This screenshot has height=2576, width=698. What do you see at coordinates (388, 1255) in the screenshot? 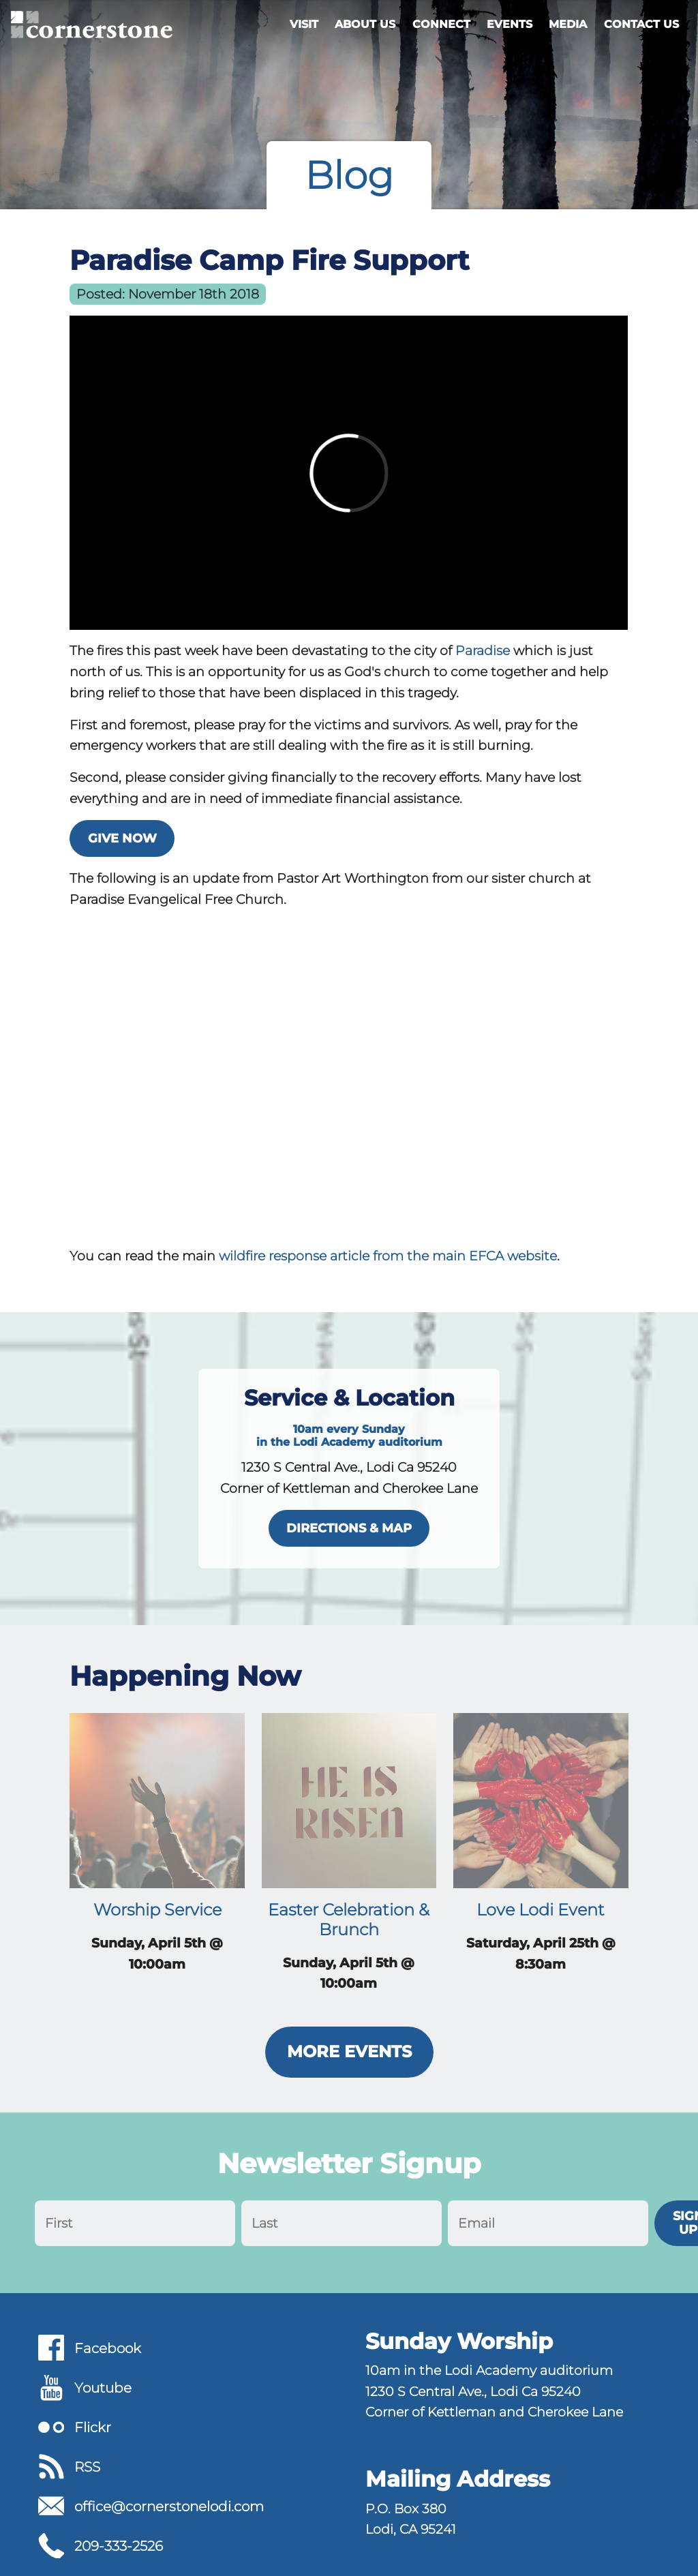
I see `wildfire response article from the main EFCA website` at bounding box center [388, 1255].